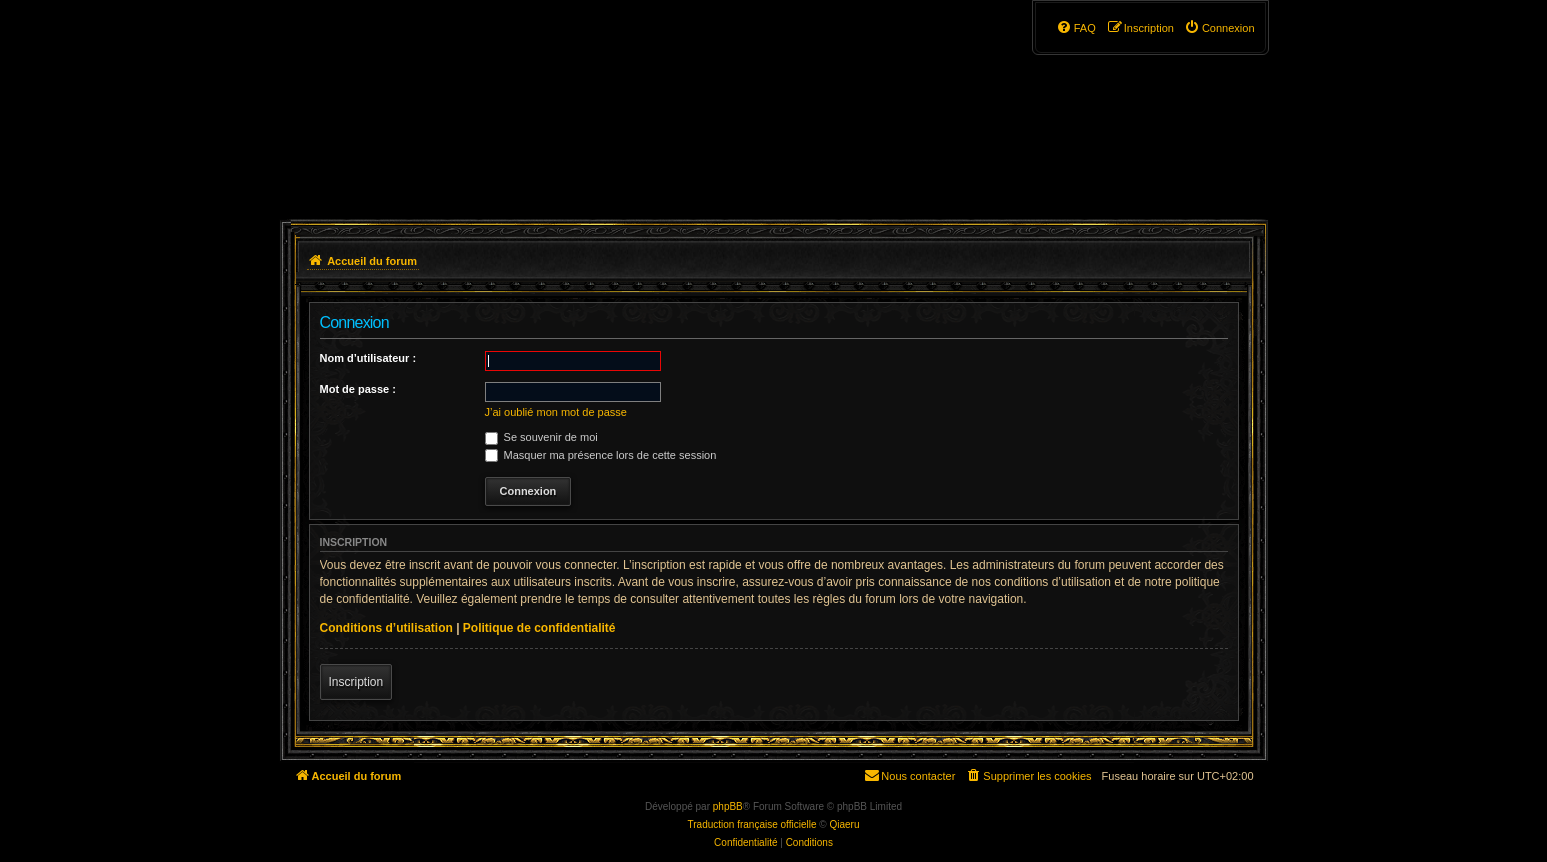 This screenshot has height=862, width=1547. I want to click on Traduction française officielle, so click(752, 824).